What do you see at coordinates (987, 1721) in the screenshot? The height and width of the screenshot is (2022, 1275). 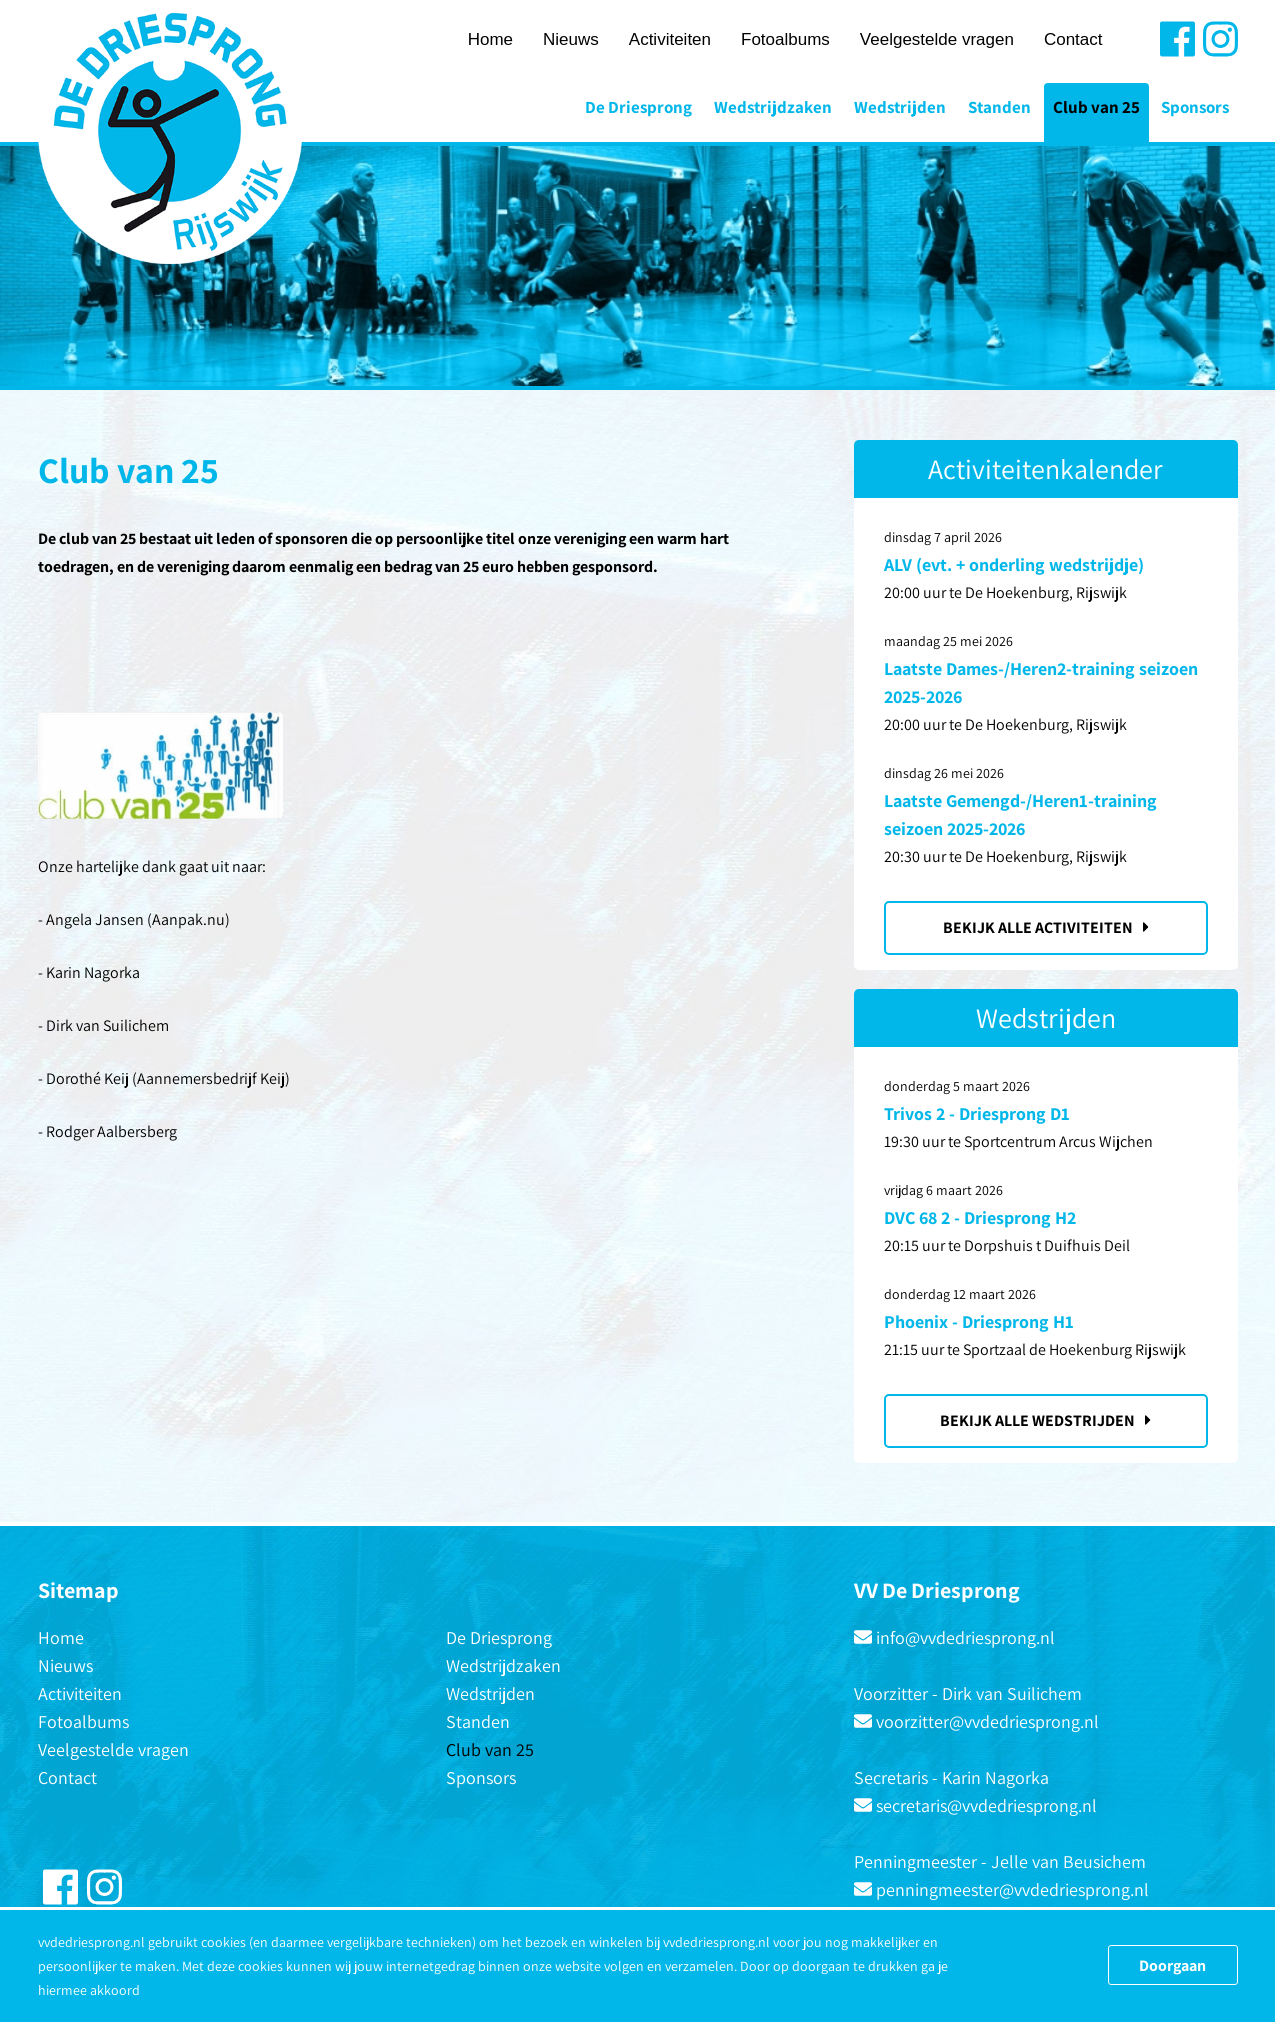 I see `voorzitter@vvdedriesprong.nl` at bounding box center [987, 1721].